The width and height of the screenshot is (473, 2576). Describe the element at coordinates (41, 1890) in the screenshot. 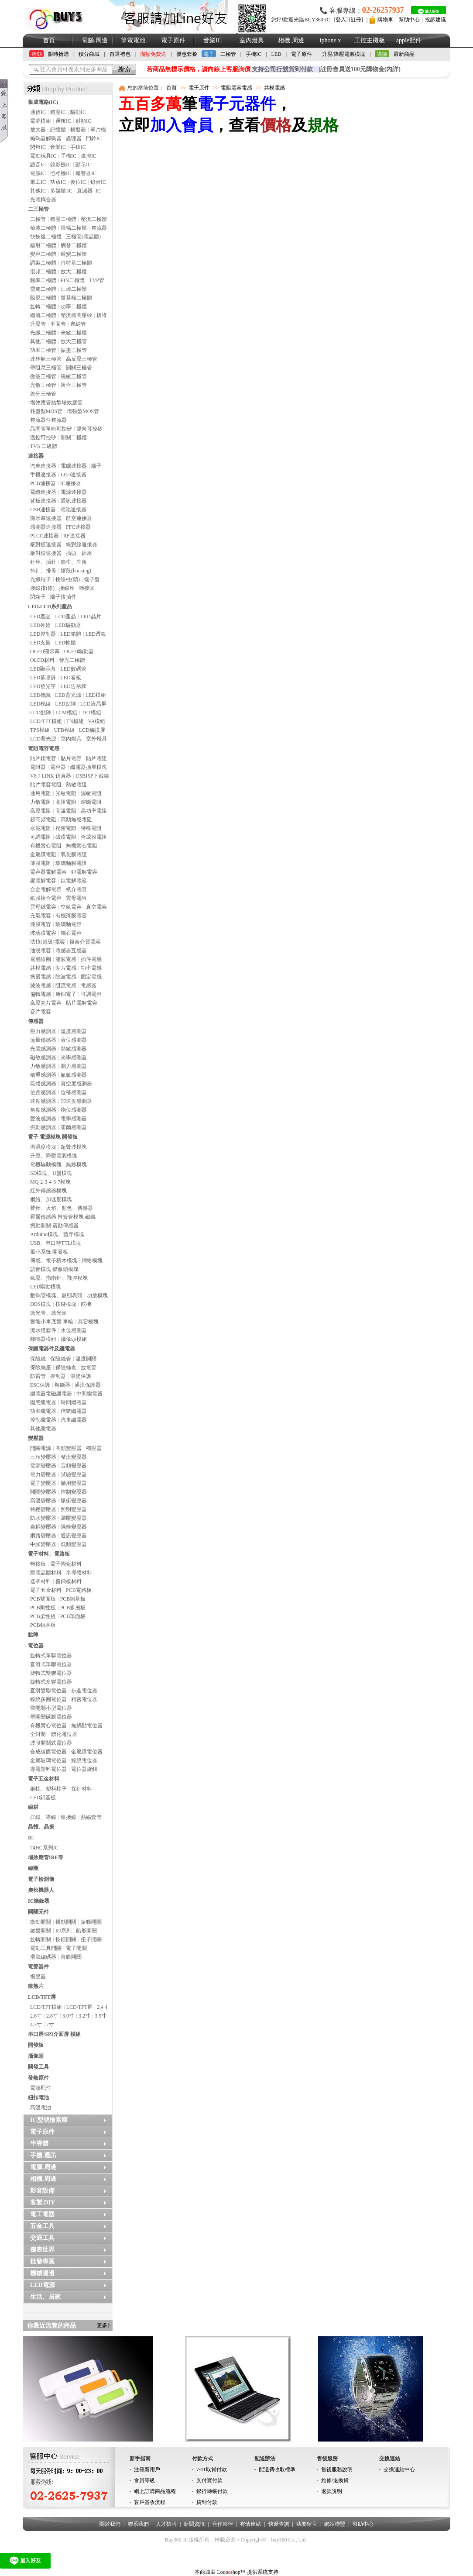

I see `奧松機器人` at that location.